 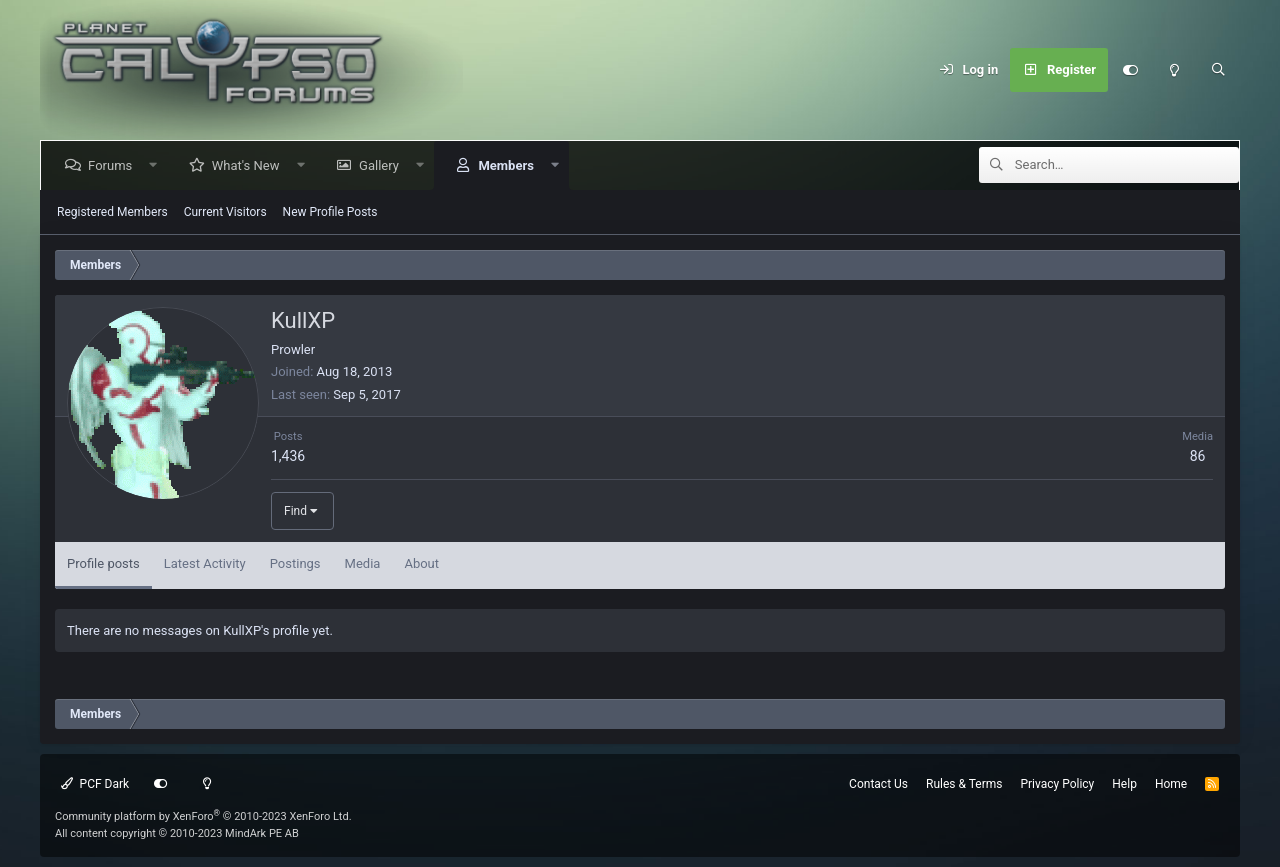 I want to click on Latest Activity [tab], so click(x=205, y=563).